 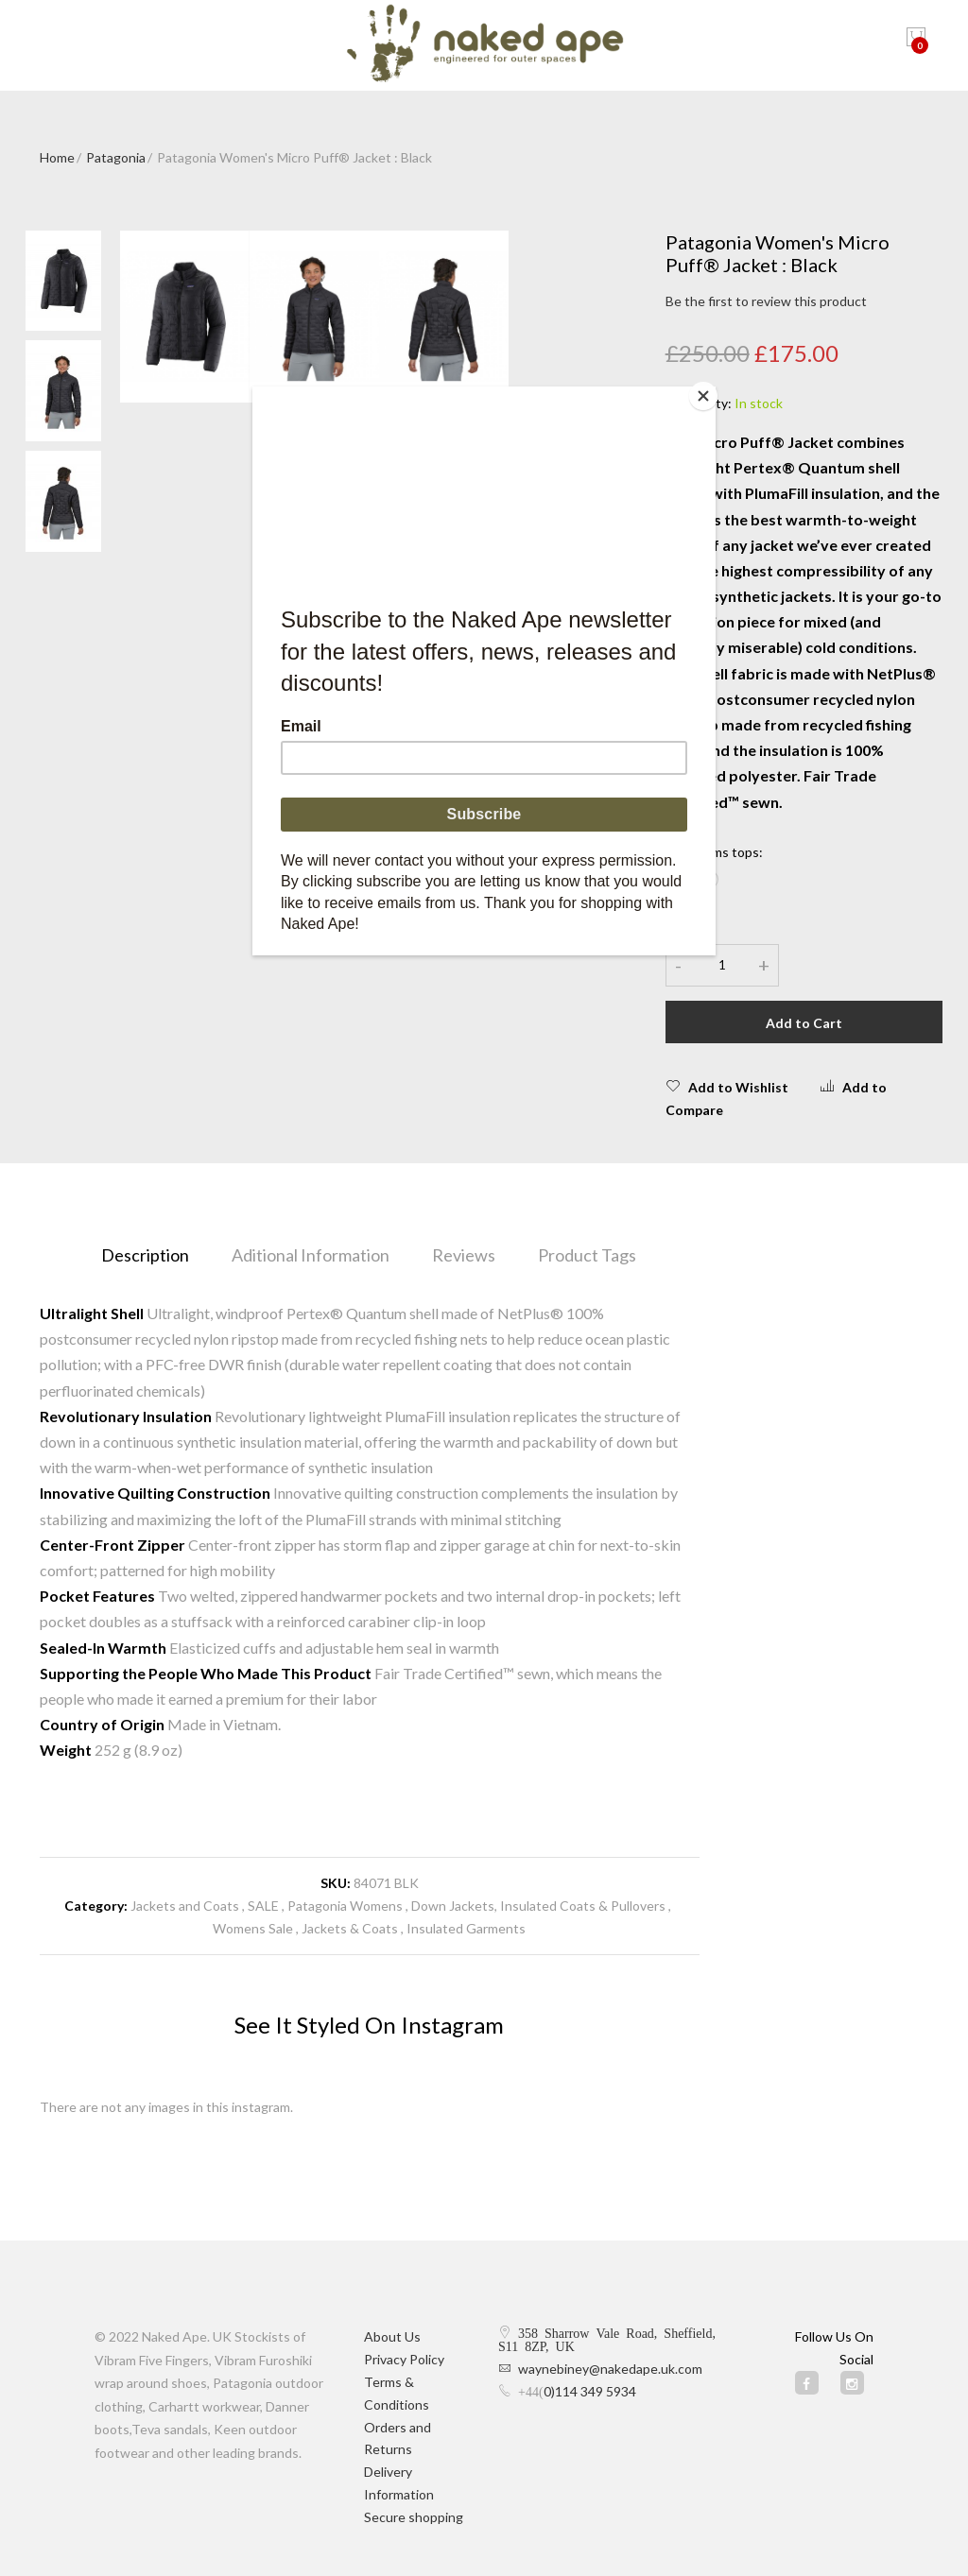 What do you see at coordinates (711, 391) in the screenshot?
I see `[Close]` at bounding box center [711, 391].